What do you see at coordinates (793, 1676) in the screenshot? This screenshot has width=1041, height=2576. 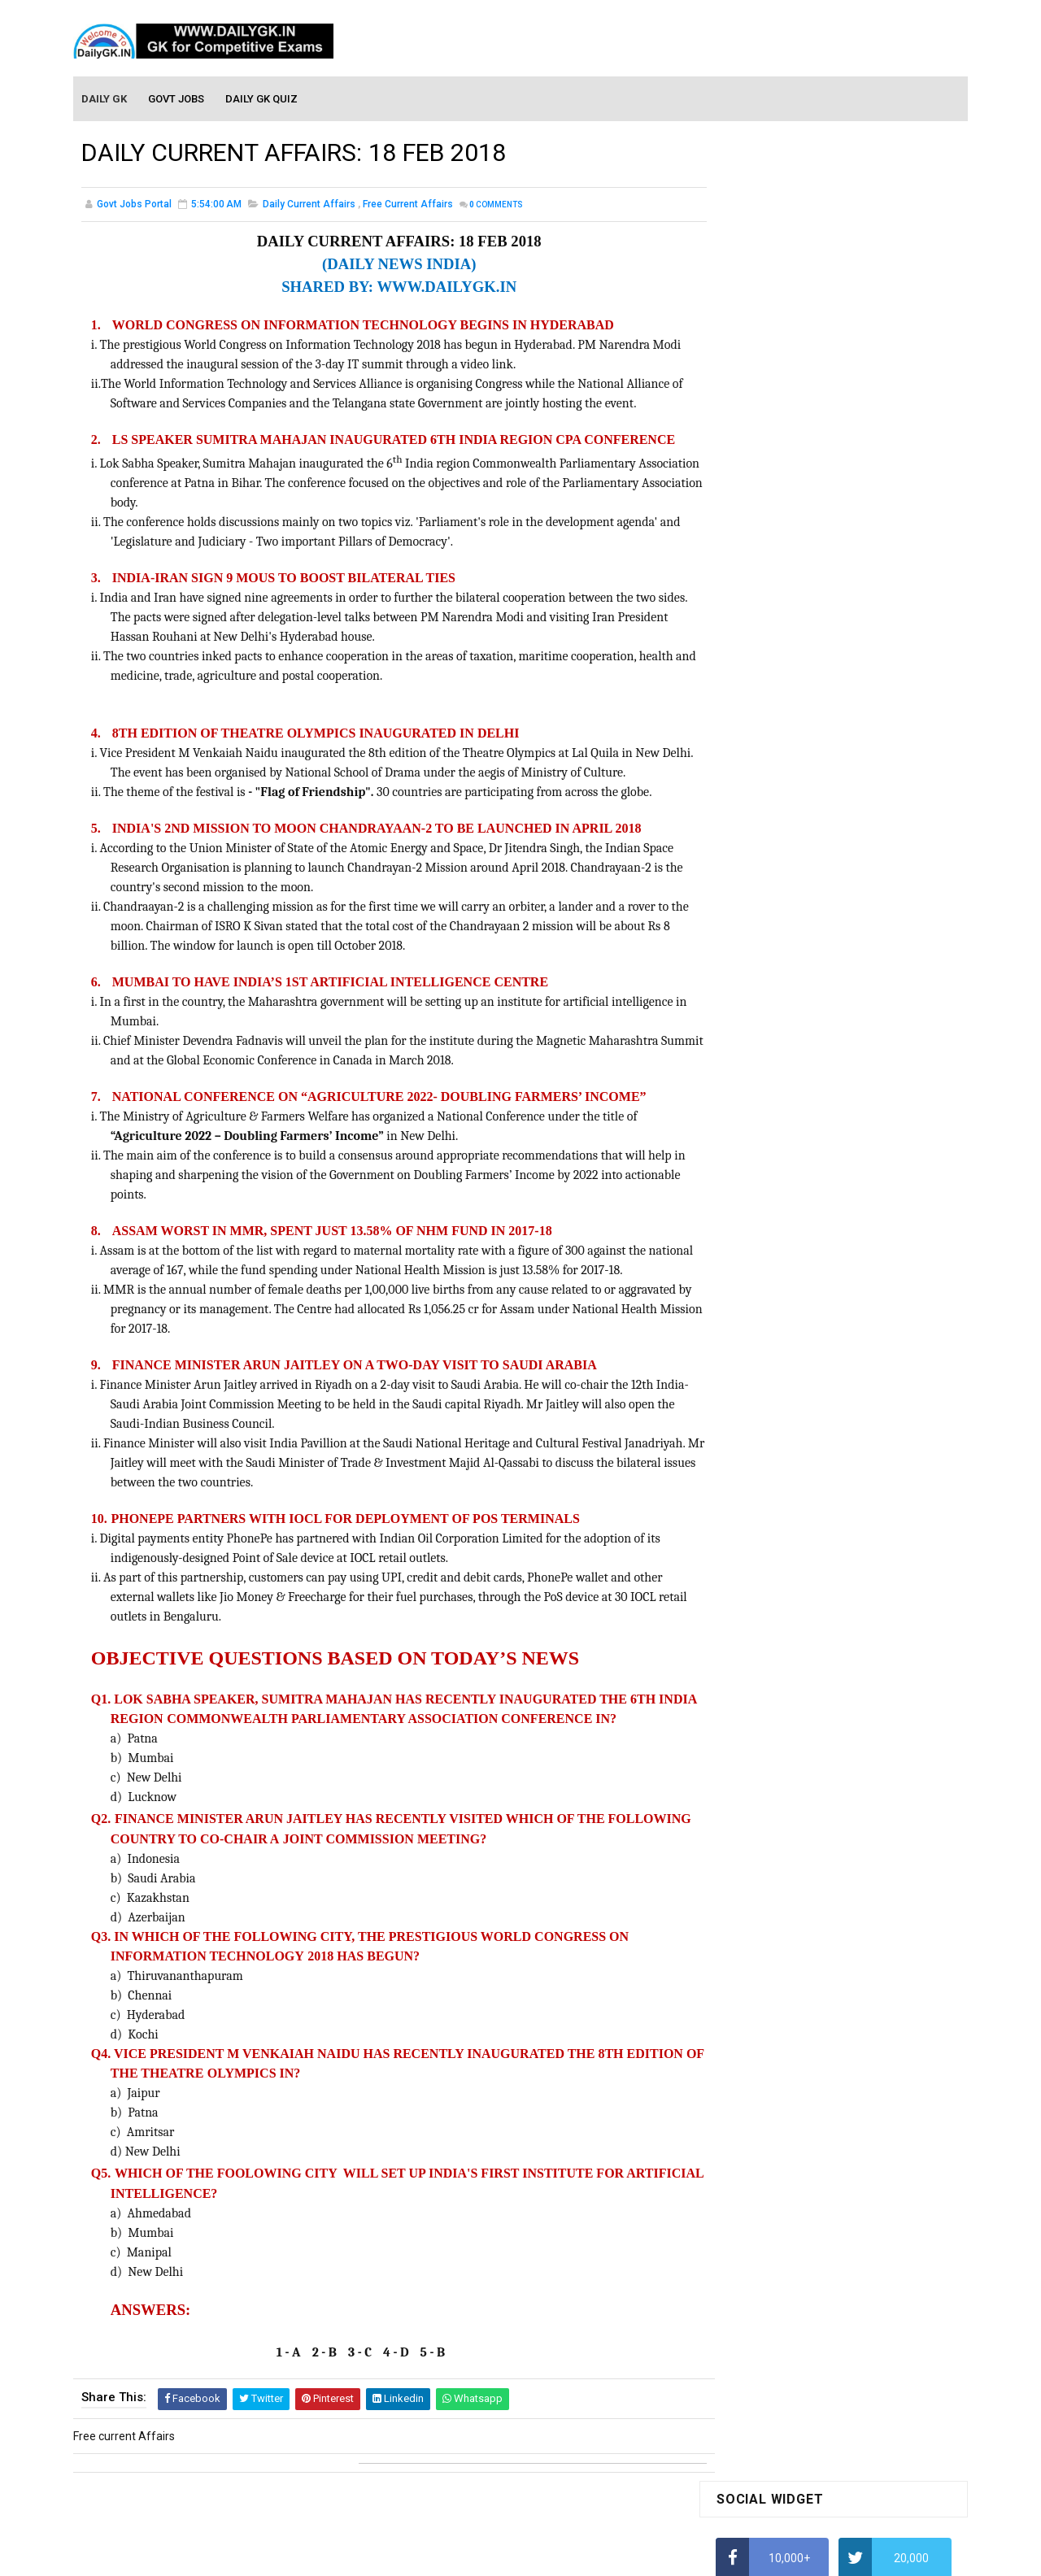 I see `Banking Awareness Tutorial-2` at bounding box center [793, 1676].